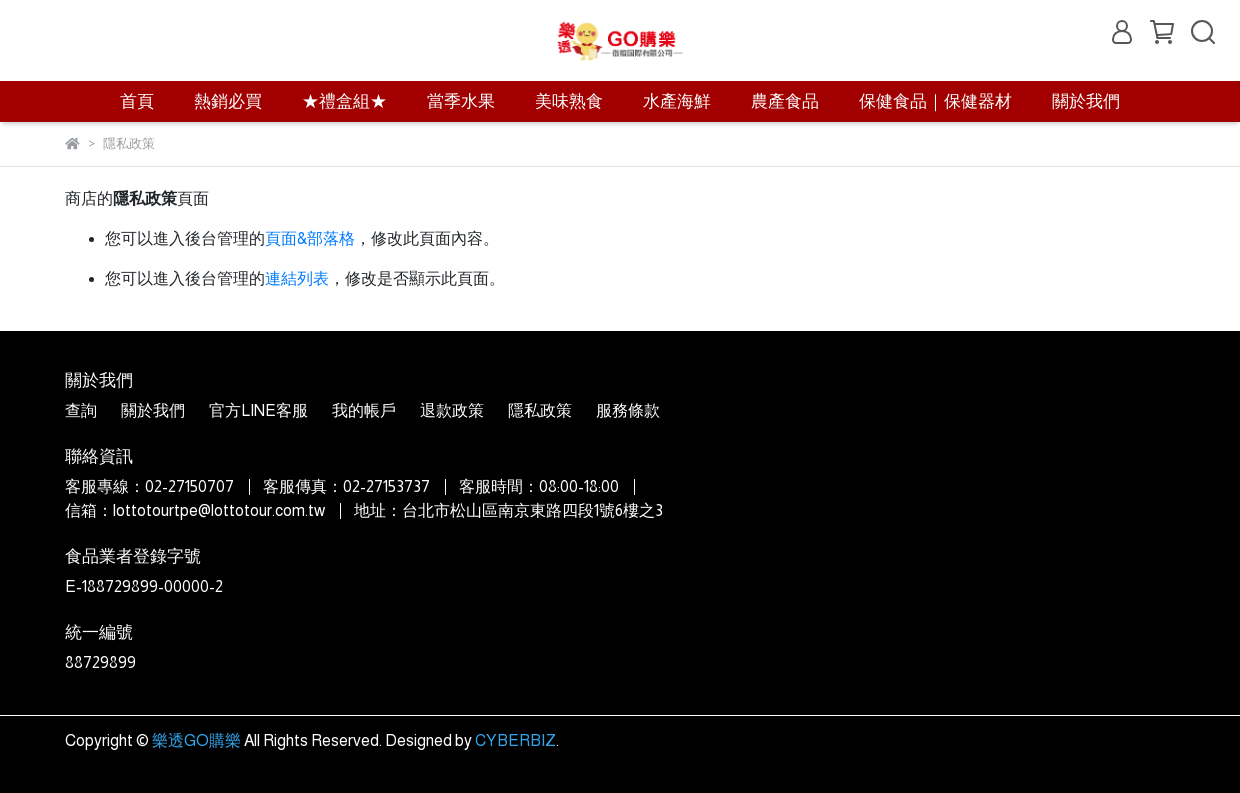 The width and height of the screenshot is (1240, 793). Describe the element at coordinates (1086, 101) in the screenshot. I see `關於我們` at that location.